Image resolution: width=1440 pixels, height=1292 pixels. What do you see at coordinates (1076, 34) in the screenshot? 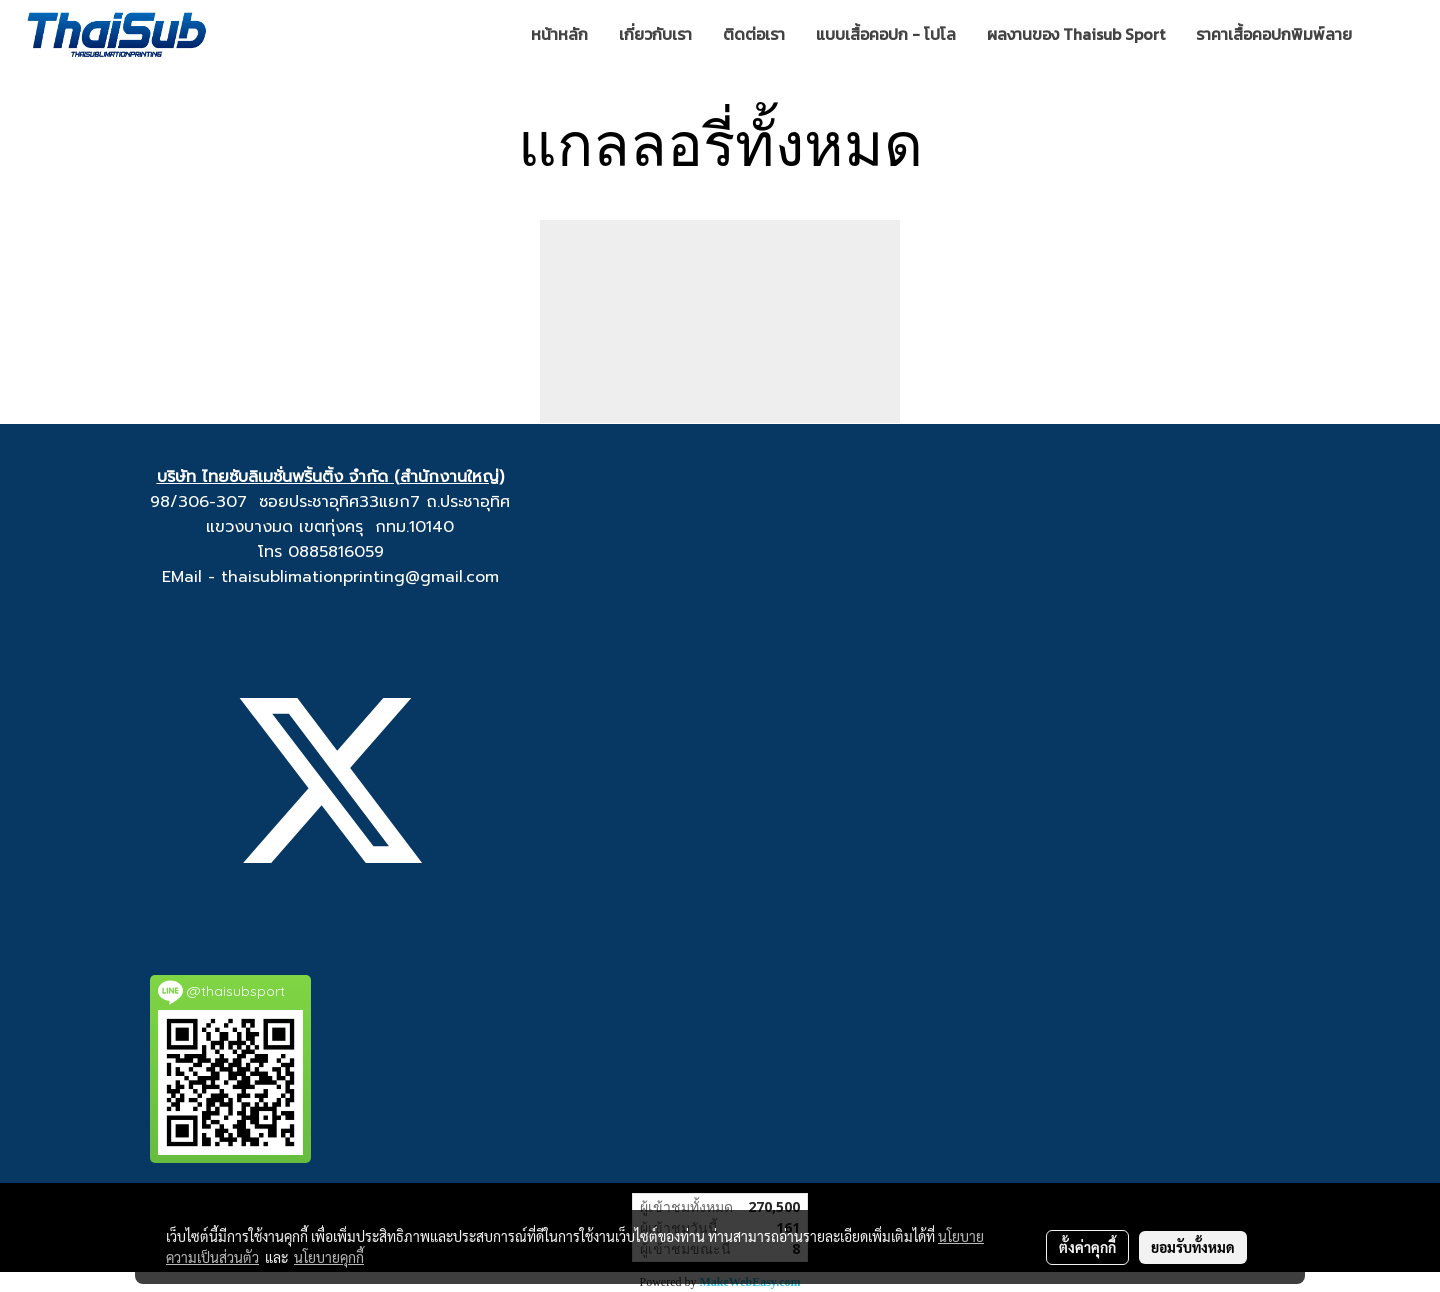
I see `ผลงานของ Thaisub Sport` at bounding box center [1076, 34].